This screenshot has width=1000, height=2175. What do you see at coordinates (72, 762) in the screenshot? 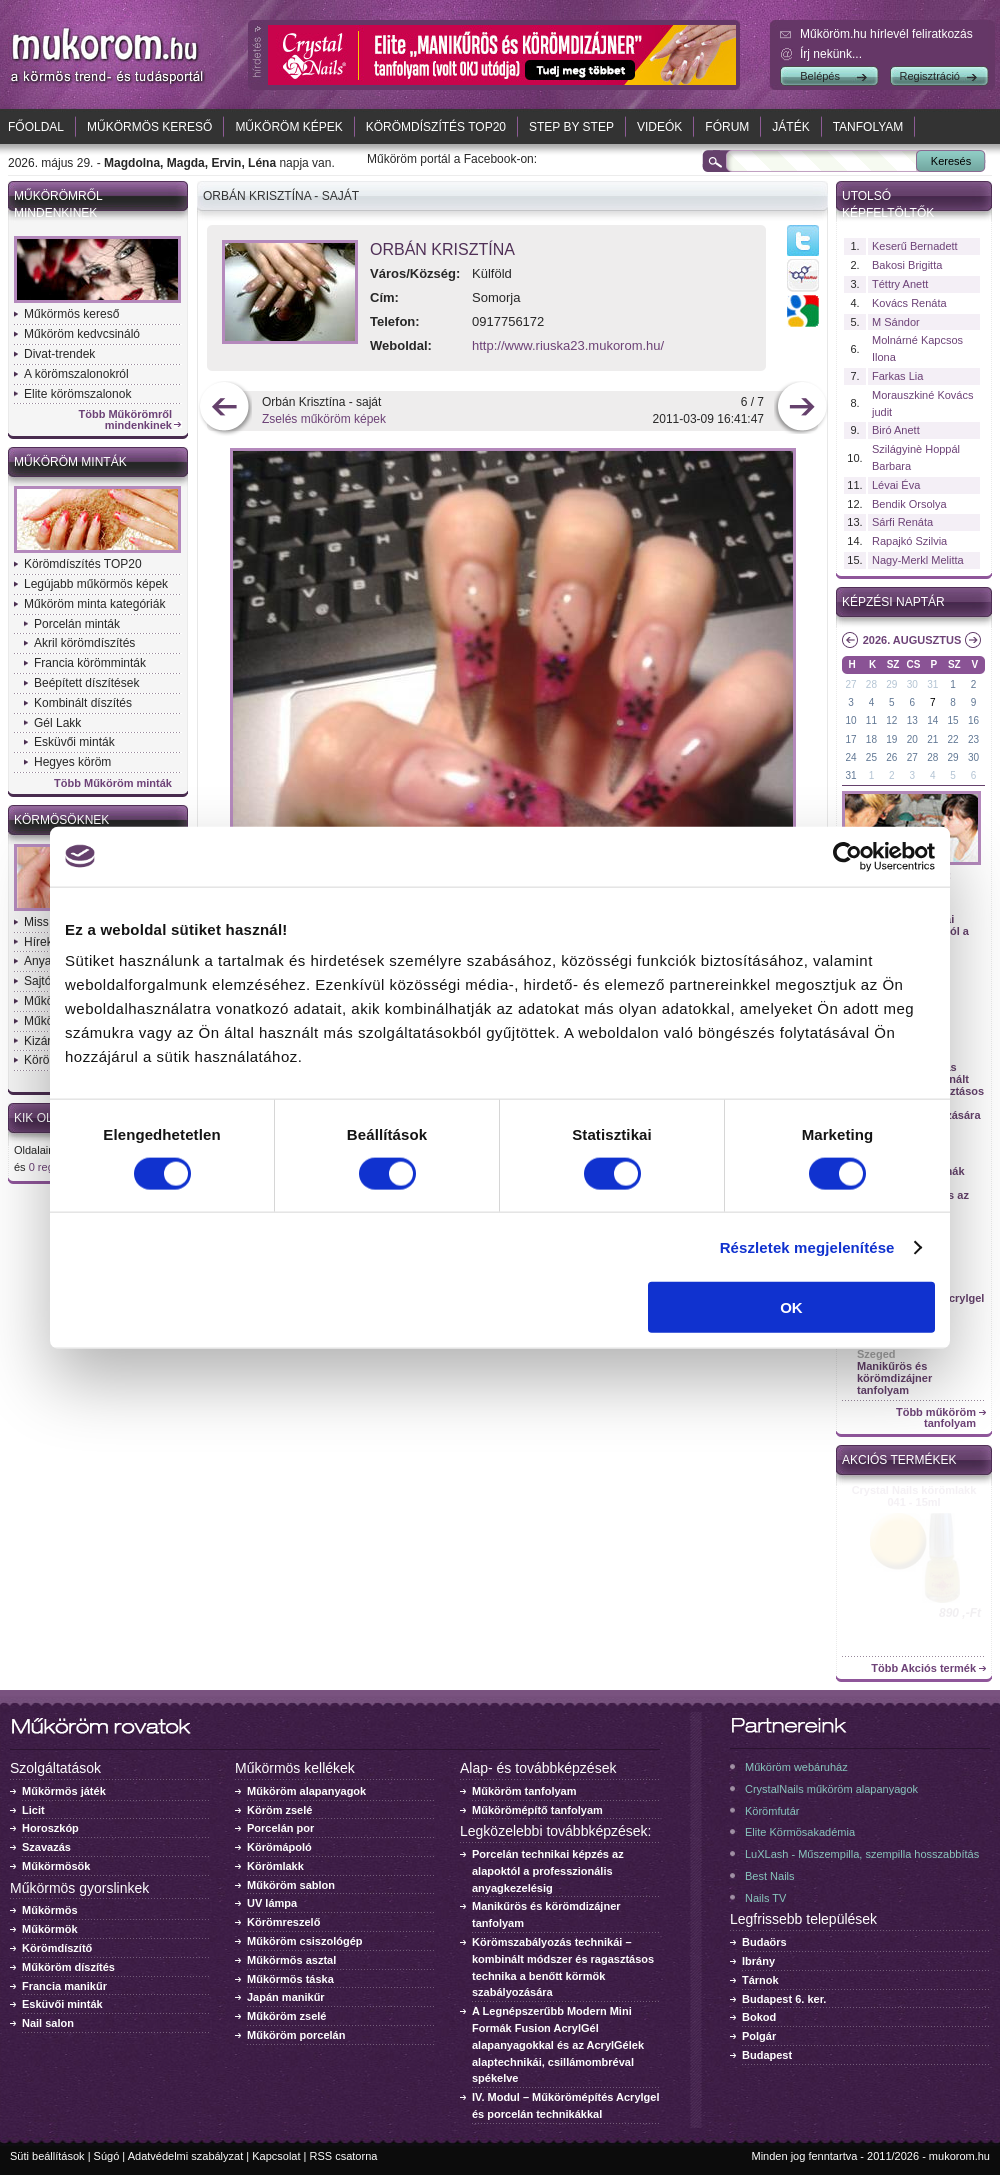
I see `Hegyes köröm` at bounding box center [72, 762].